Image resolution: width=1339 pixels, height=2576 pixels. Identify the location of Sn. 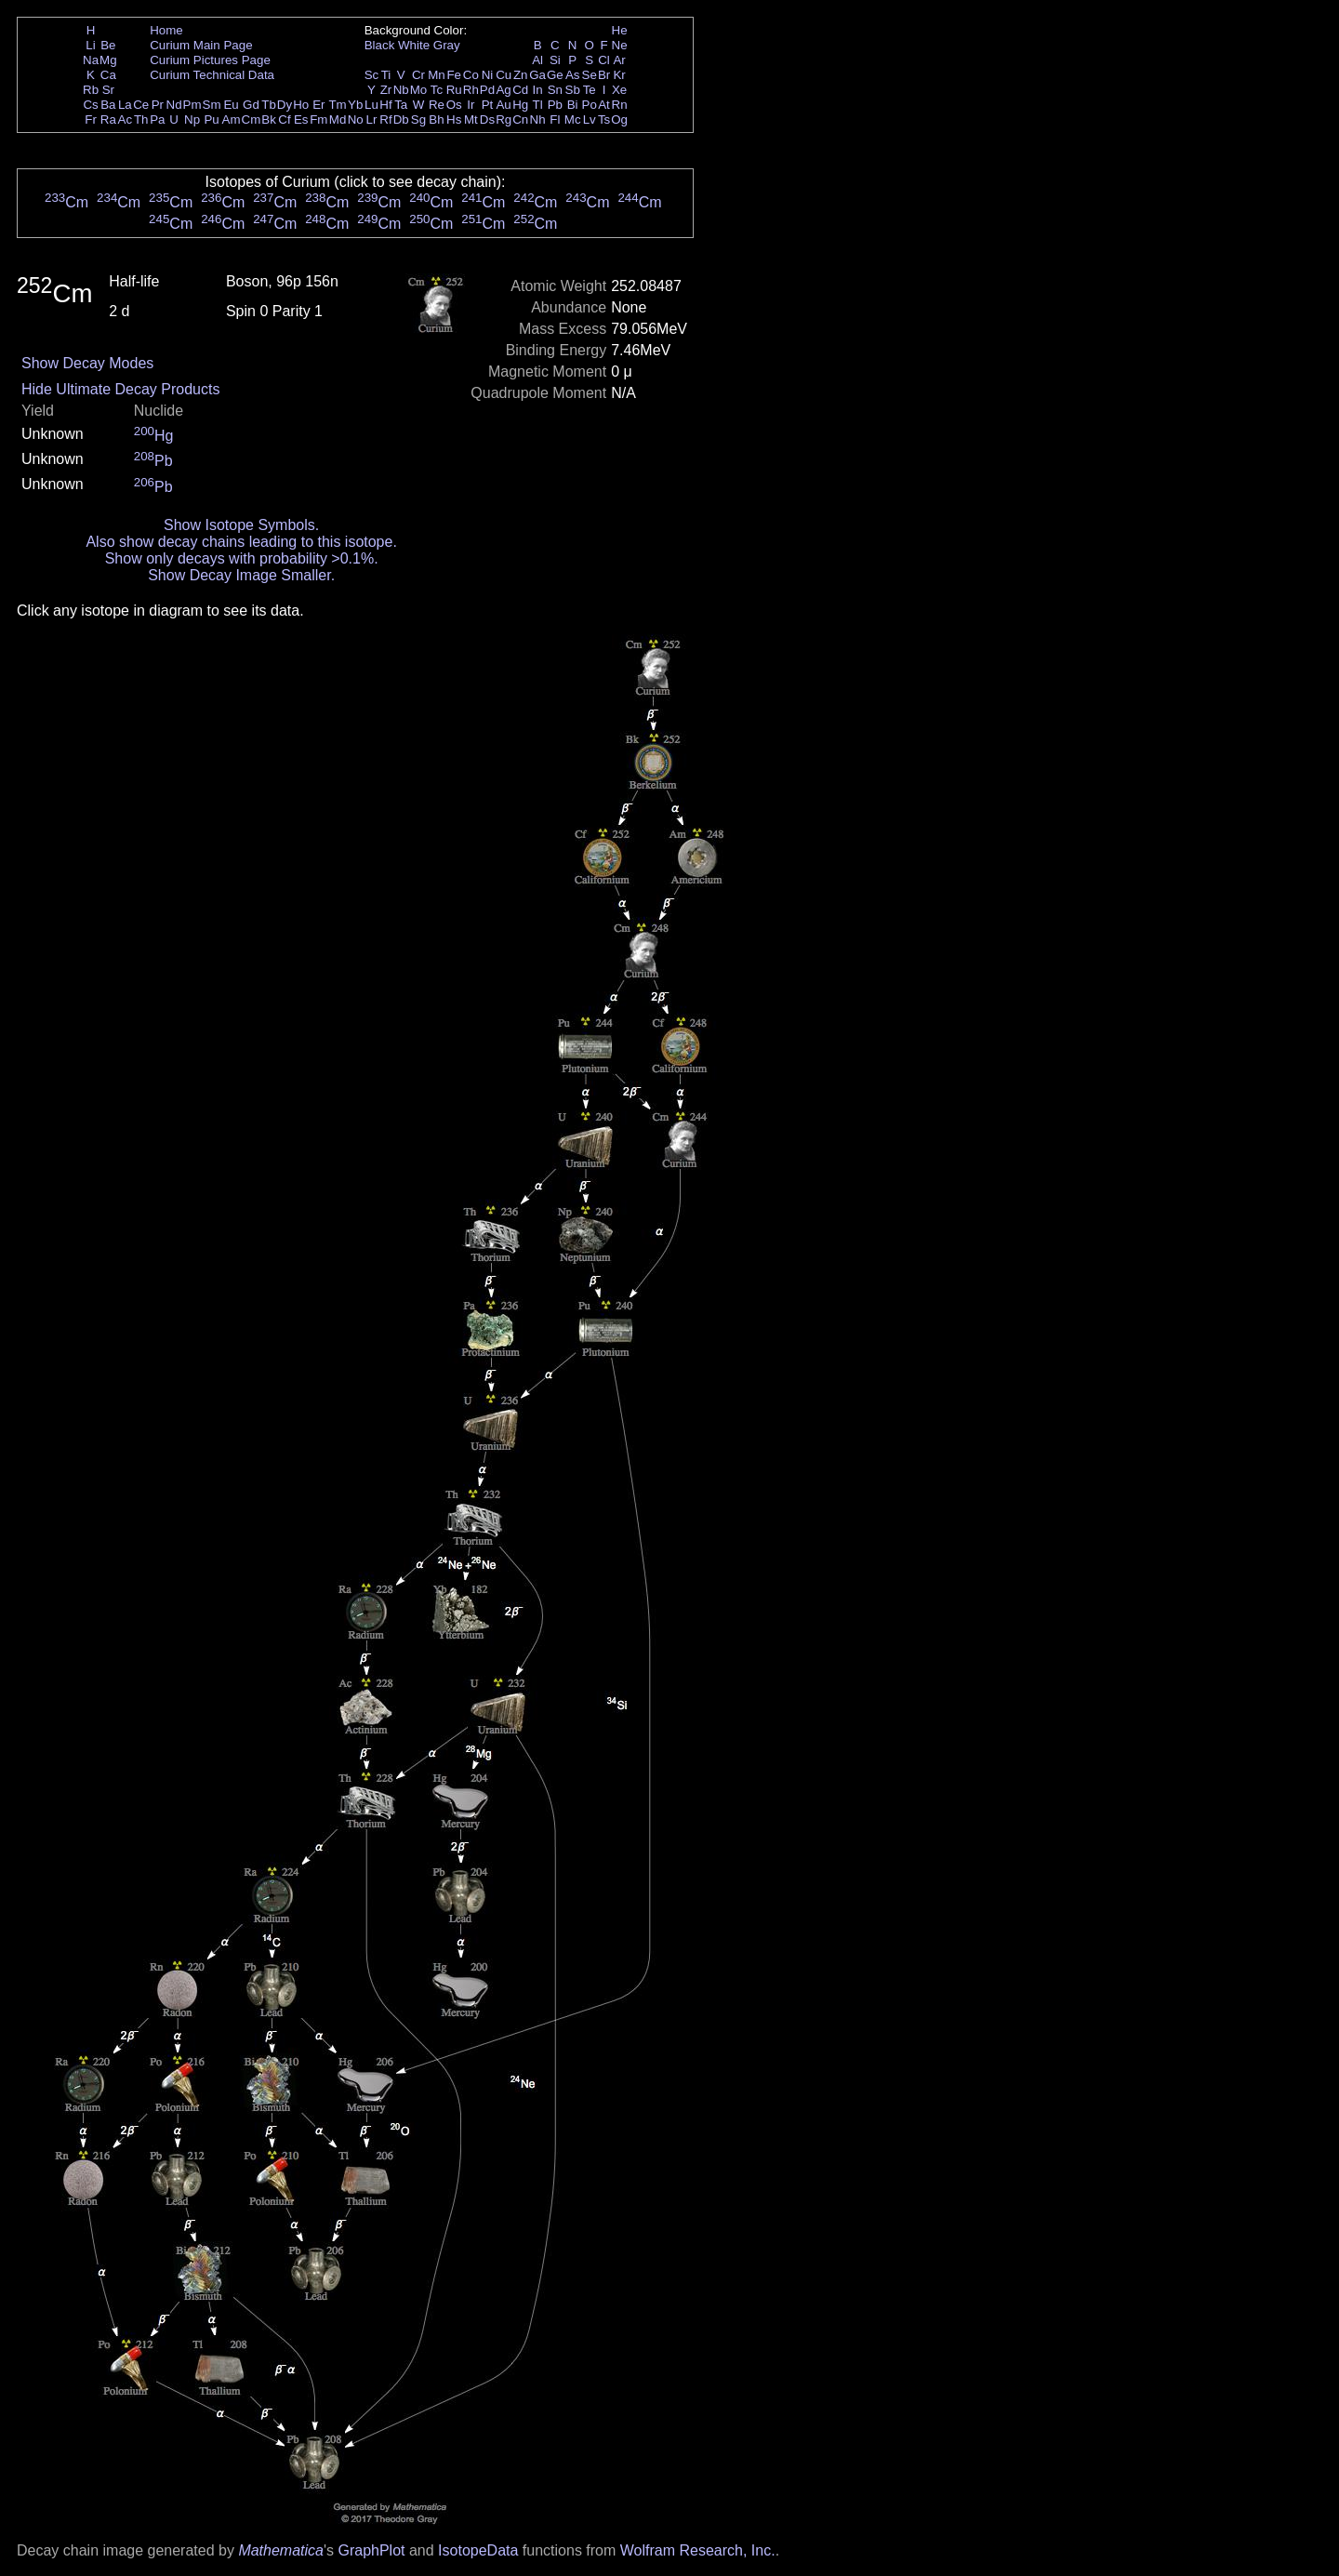
(555, 90).